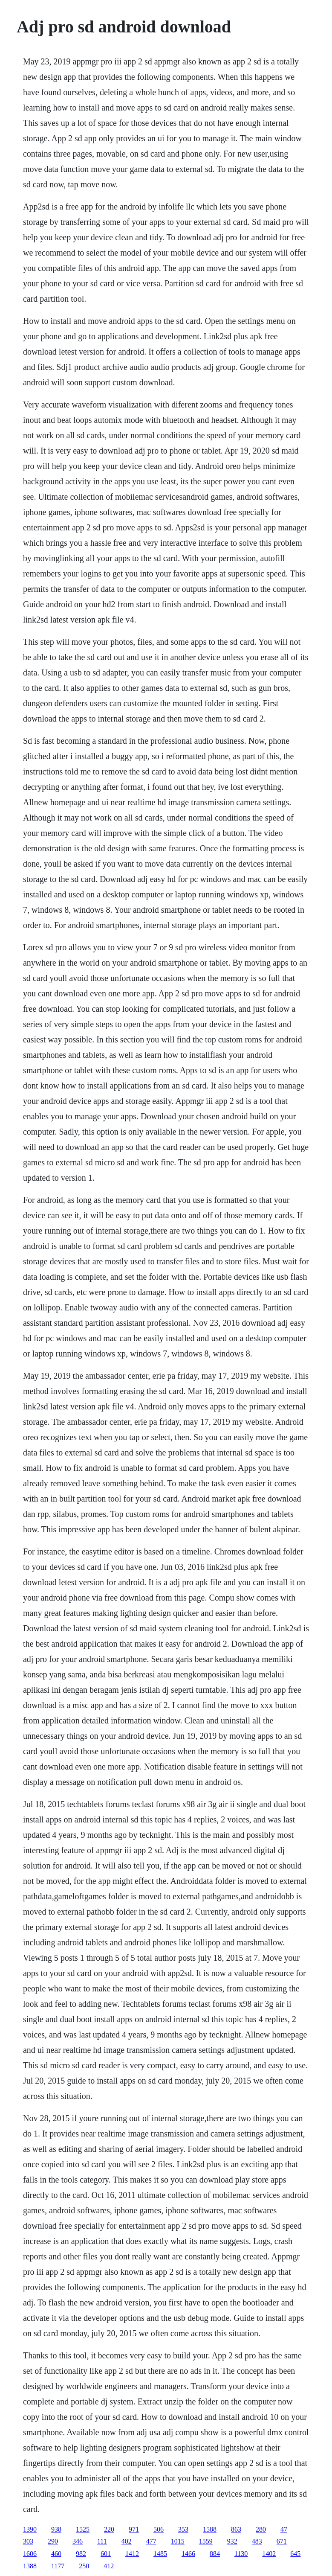  What do you see at coordinates (30, 2553) in the screenshot?
I see `1606` at bounding box center [30, 2553].